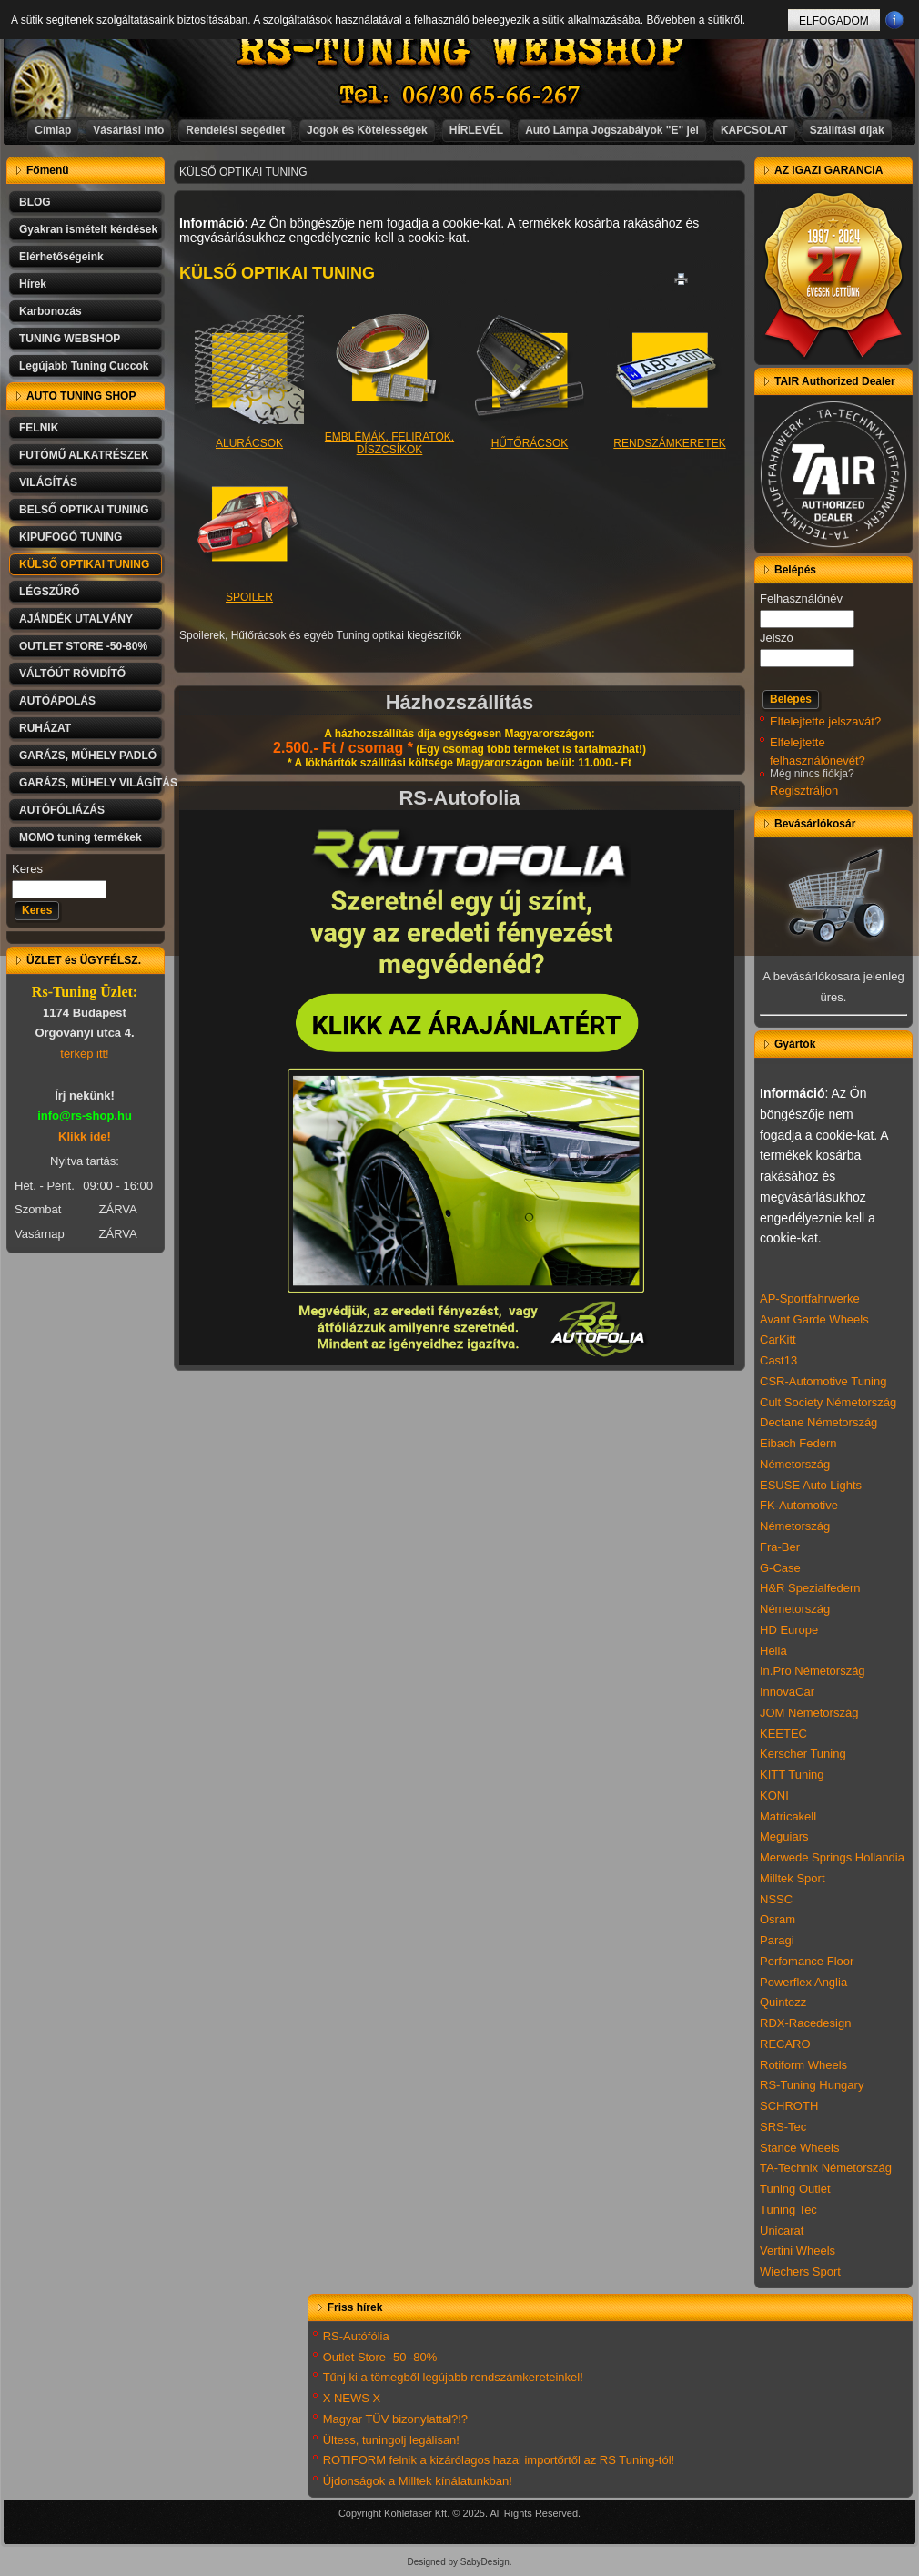  Describe the element at coordinates (76, 619) in the screenshot. I see `AJÁNDÉK UTALVÁNY` at that location.